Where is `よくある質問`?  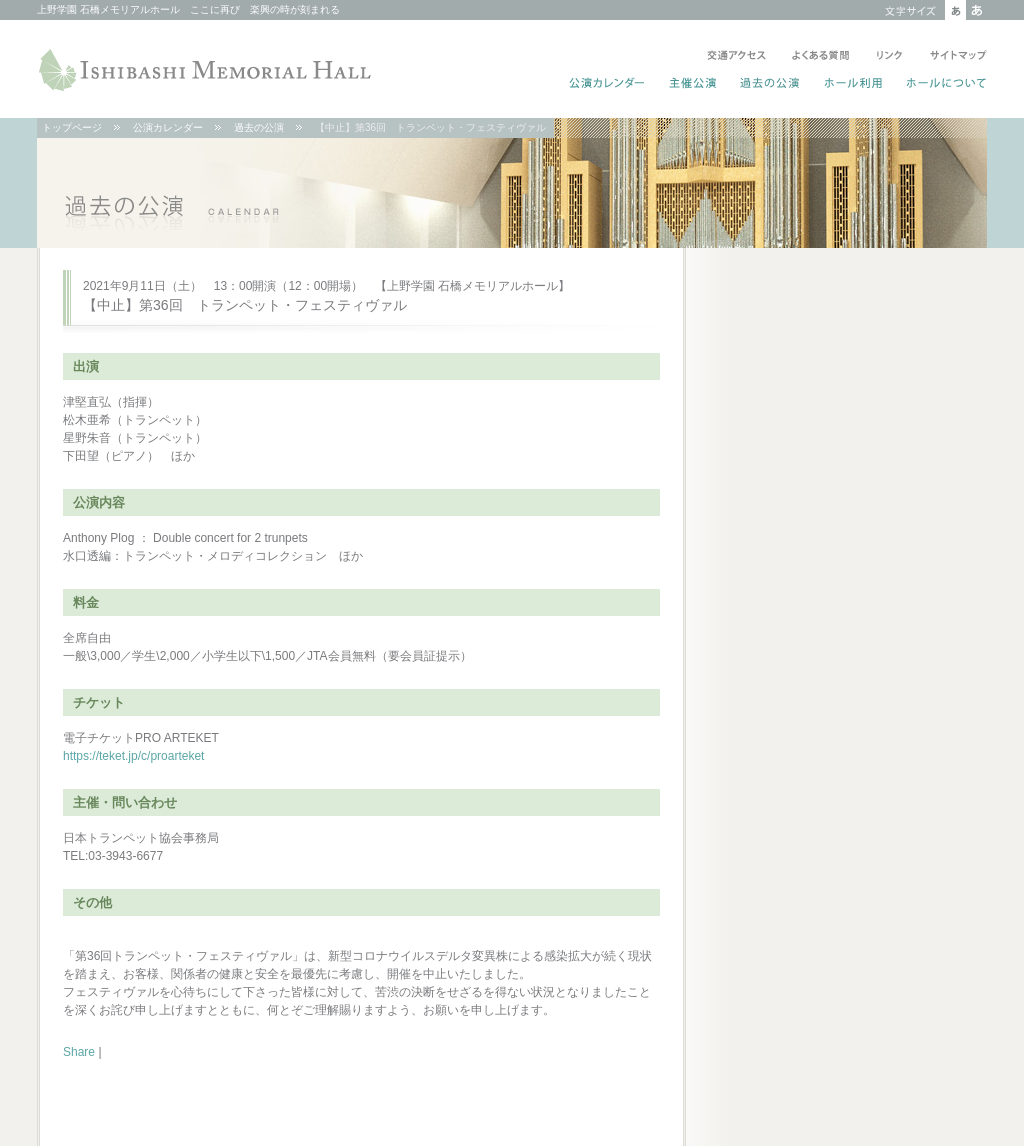
よくある質問 is located at coordinates (821, 57).